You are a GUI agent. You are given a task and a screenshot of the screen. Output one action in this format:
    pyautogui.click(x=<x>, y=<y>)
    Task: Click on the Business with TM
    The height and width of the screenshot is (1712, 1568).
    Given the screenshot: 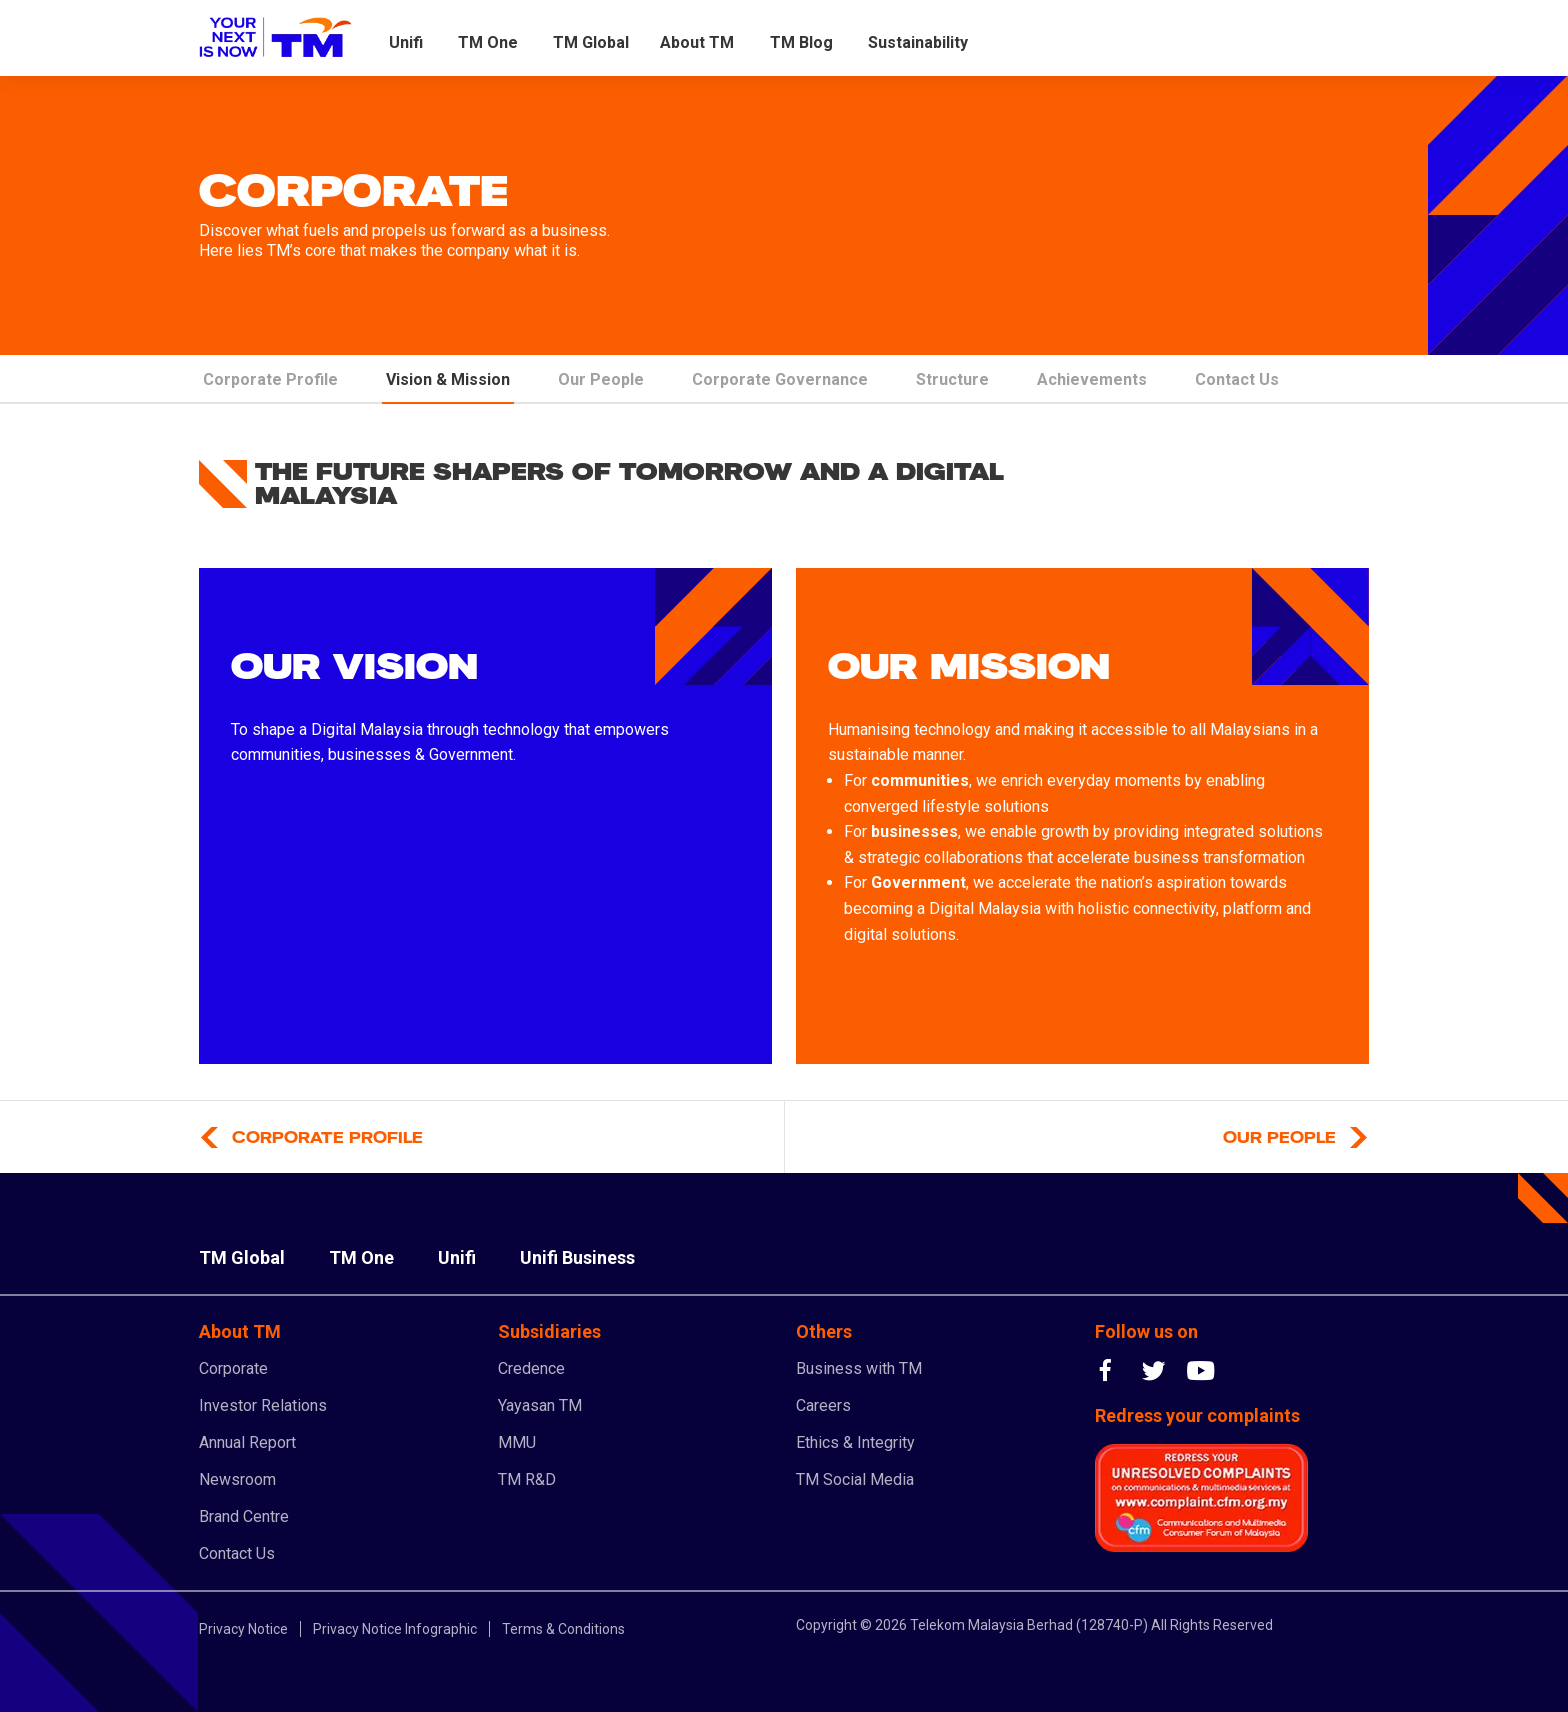 What is the action you would take?
    pyautogui.click(x=859, y=1368)
    